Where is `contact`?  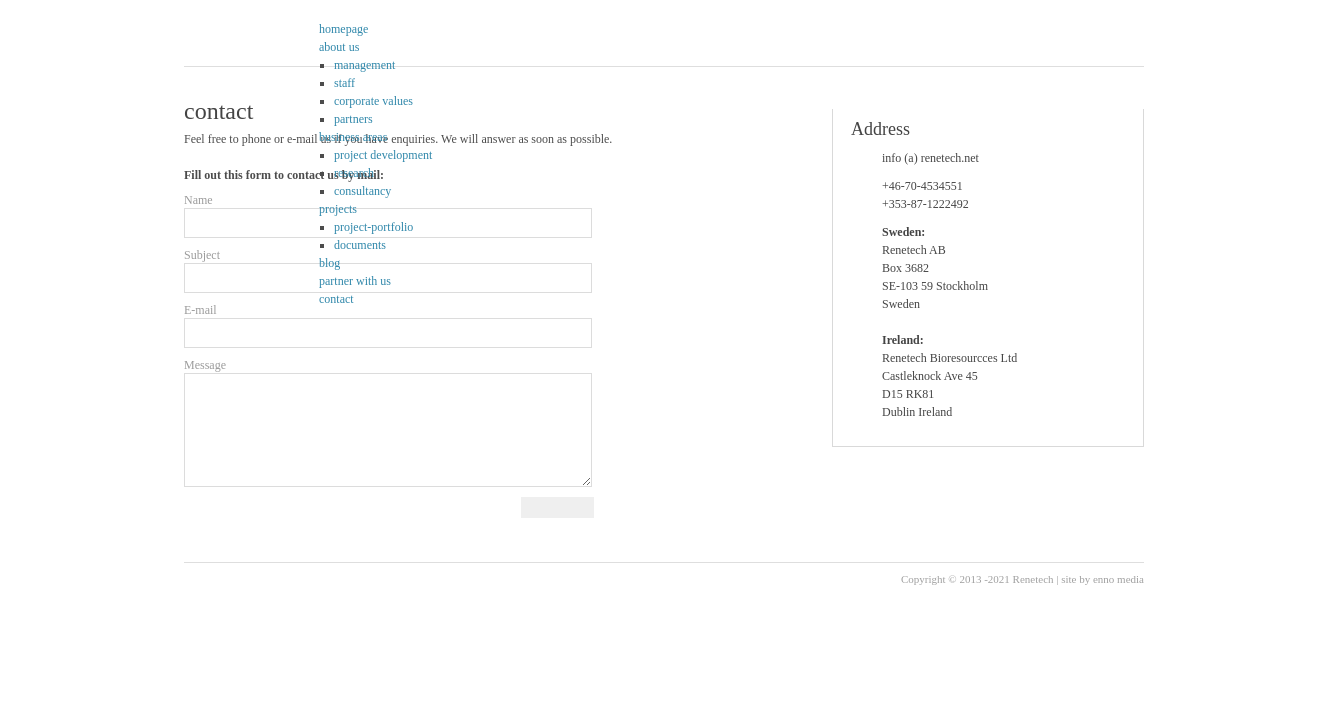 contact is located at coordinates (336, 299).